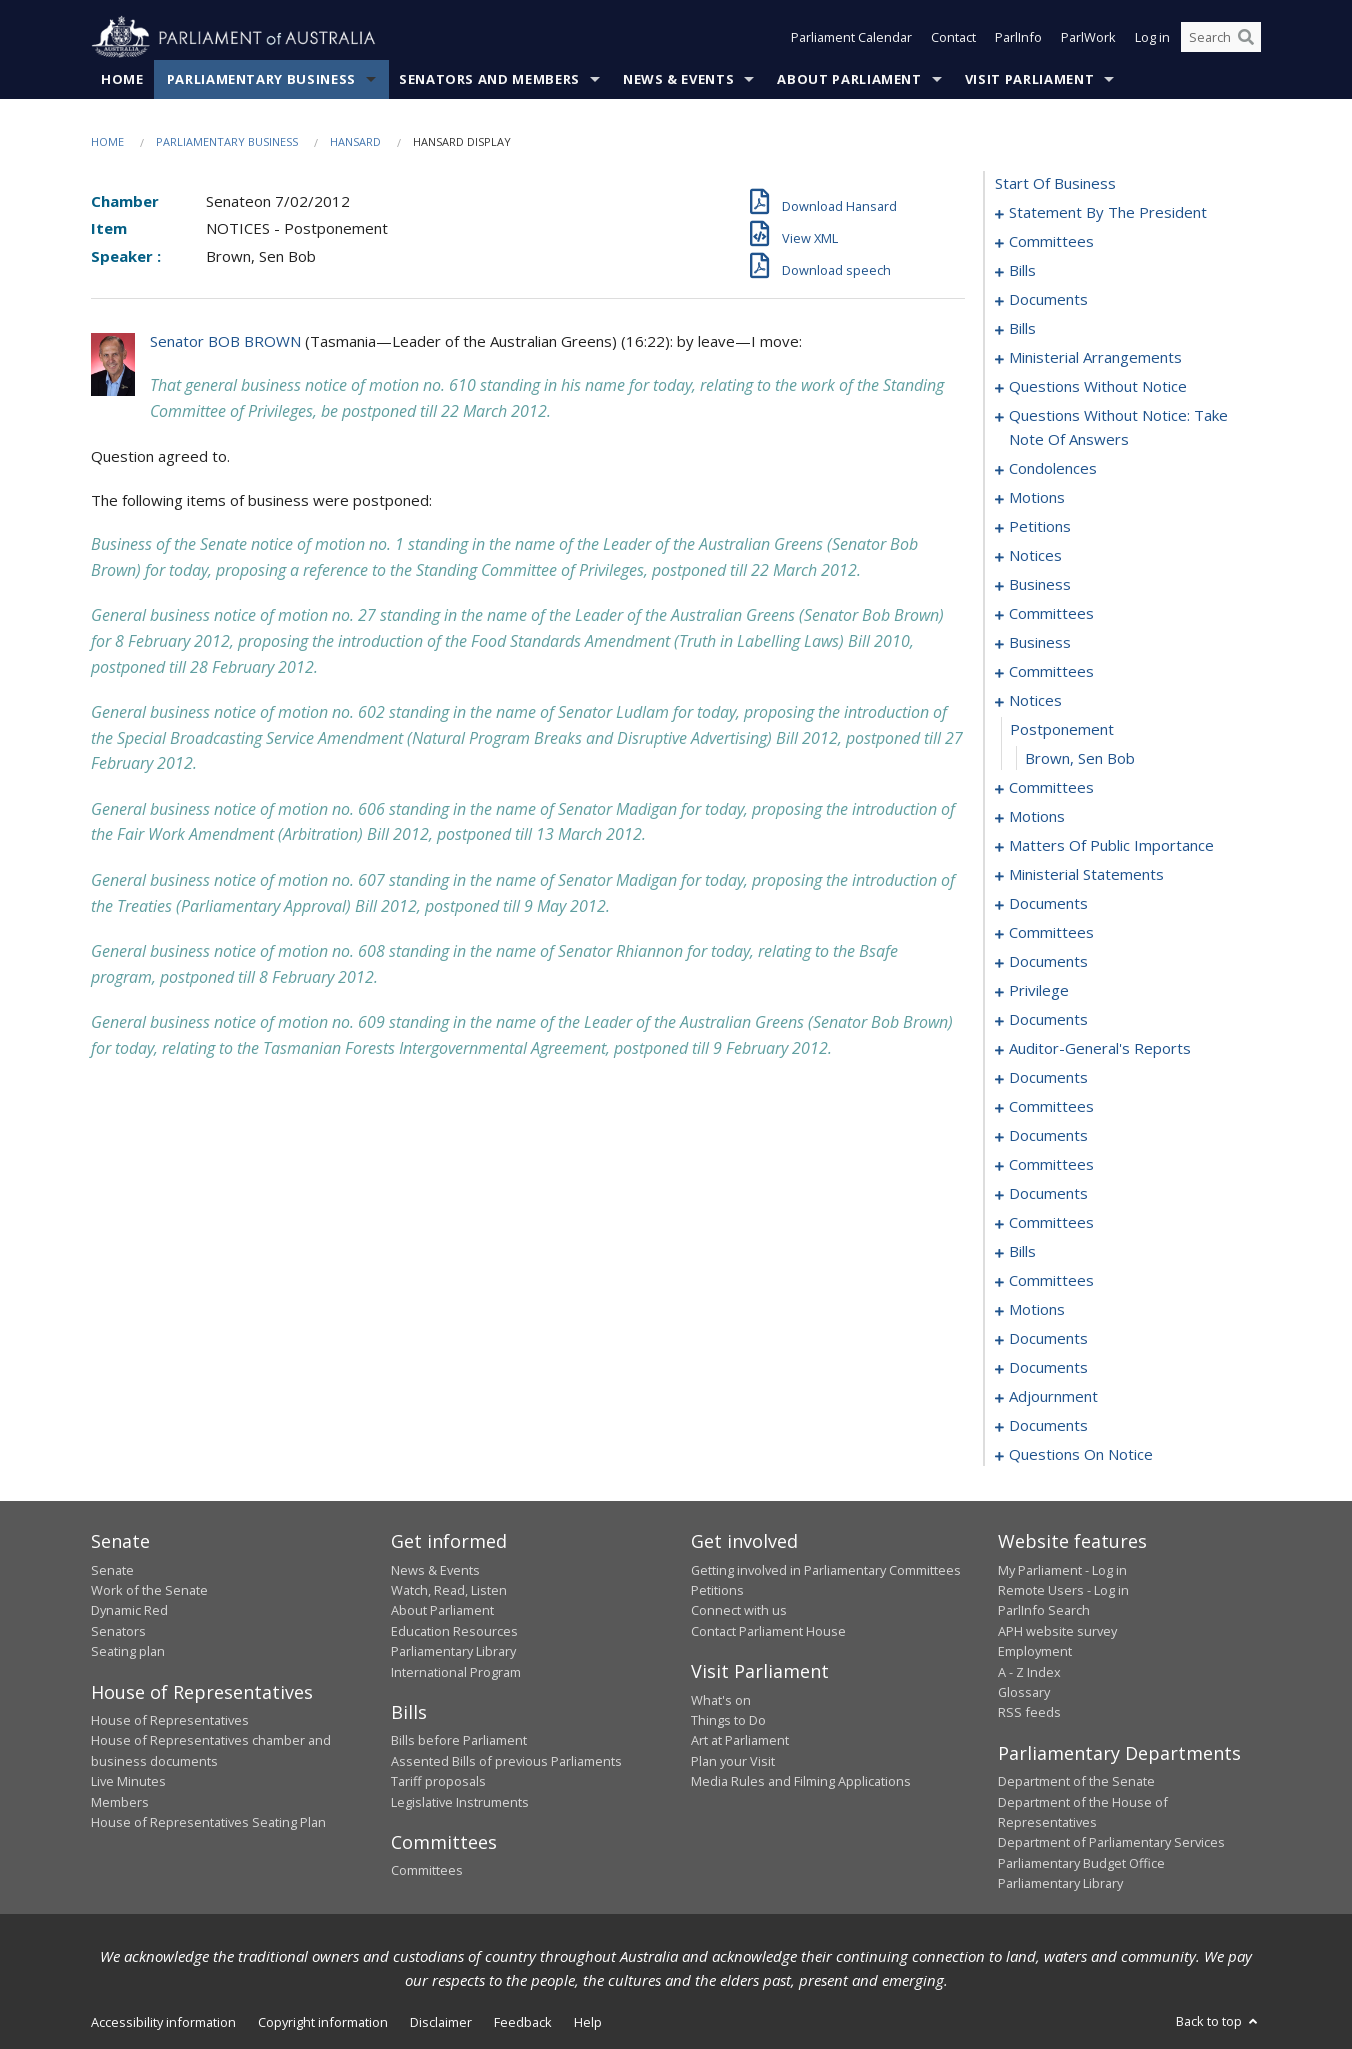 The image size is (1352, 2049). What do you see at coordinates (438, 1782) in the screenshot?
I see `Tariff proposals` at bounding box center [438, 1782].